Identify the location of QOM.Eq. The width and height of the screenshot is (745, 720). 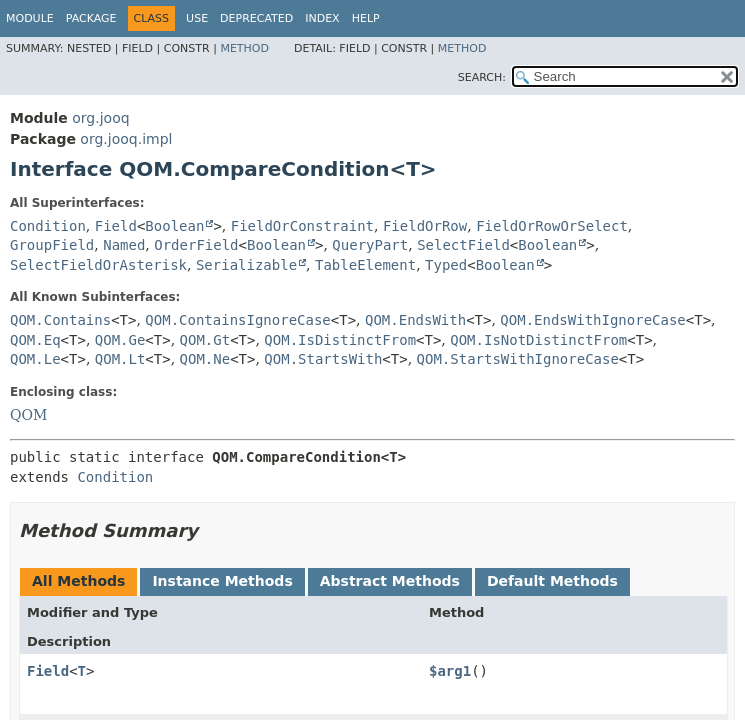
(35, 340).